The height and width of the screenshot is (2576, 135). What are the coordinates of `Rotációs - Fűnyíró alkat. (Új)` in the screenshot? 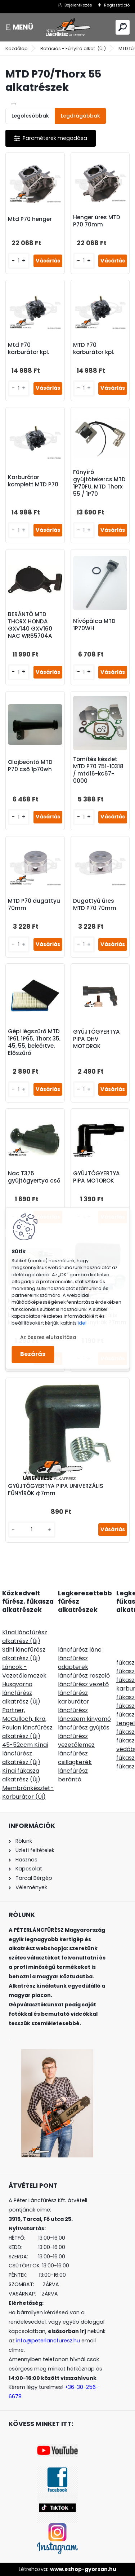 It's located at (73, 48).